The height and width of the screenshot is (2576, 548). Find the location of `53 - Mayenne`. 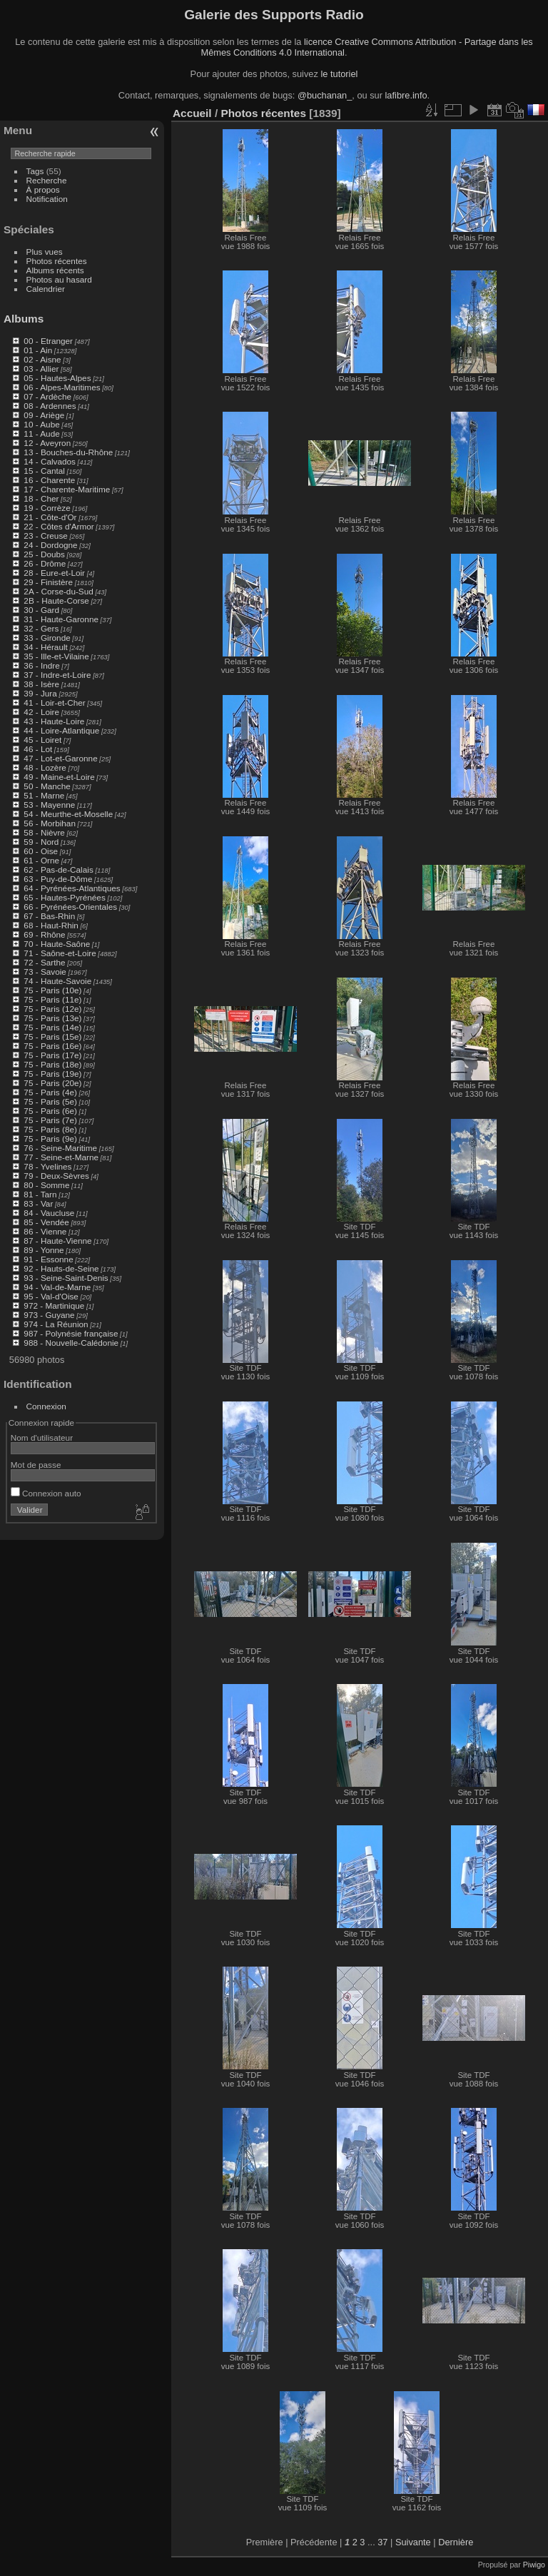

53 - Mayenne is located at coordinates (49, 804).